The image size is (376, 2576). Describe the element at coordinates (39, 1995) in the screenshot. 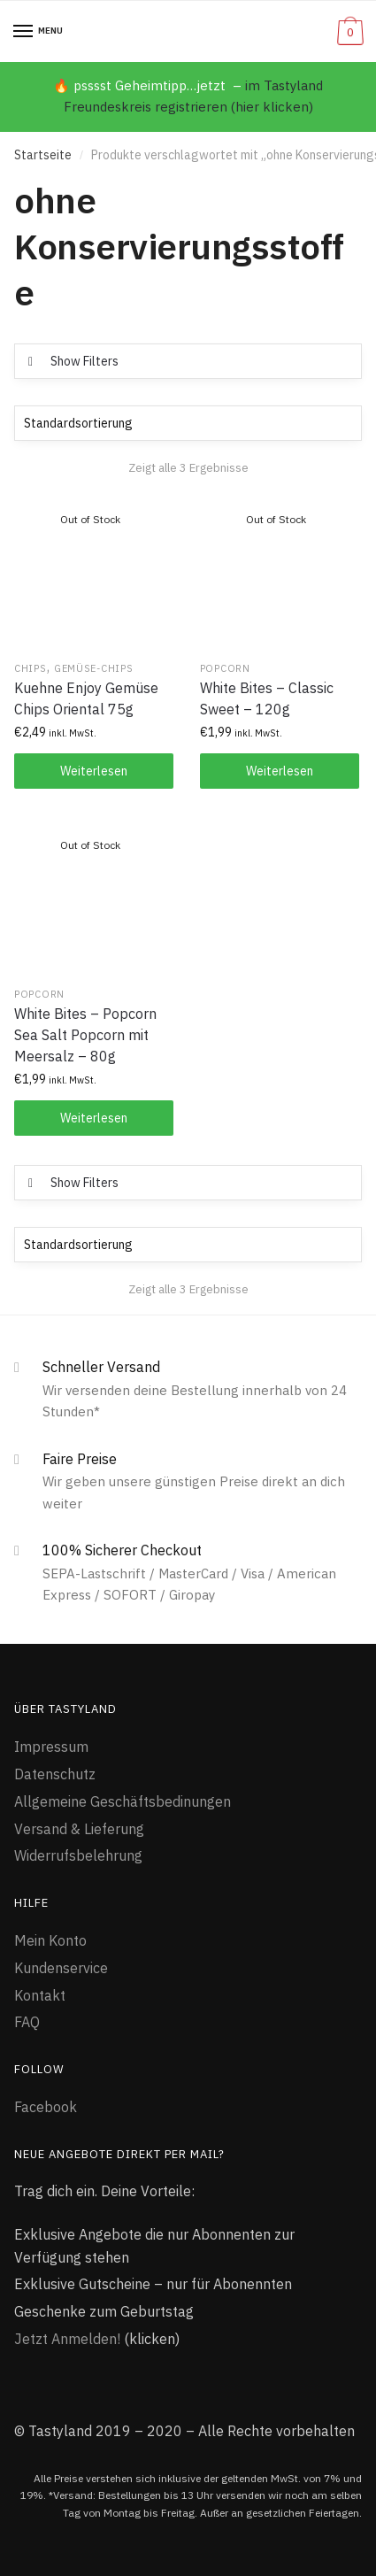

I see `Kontakt` at that location.